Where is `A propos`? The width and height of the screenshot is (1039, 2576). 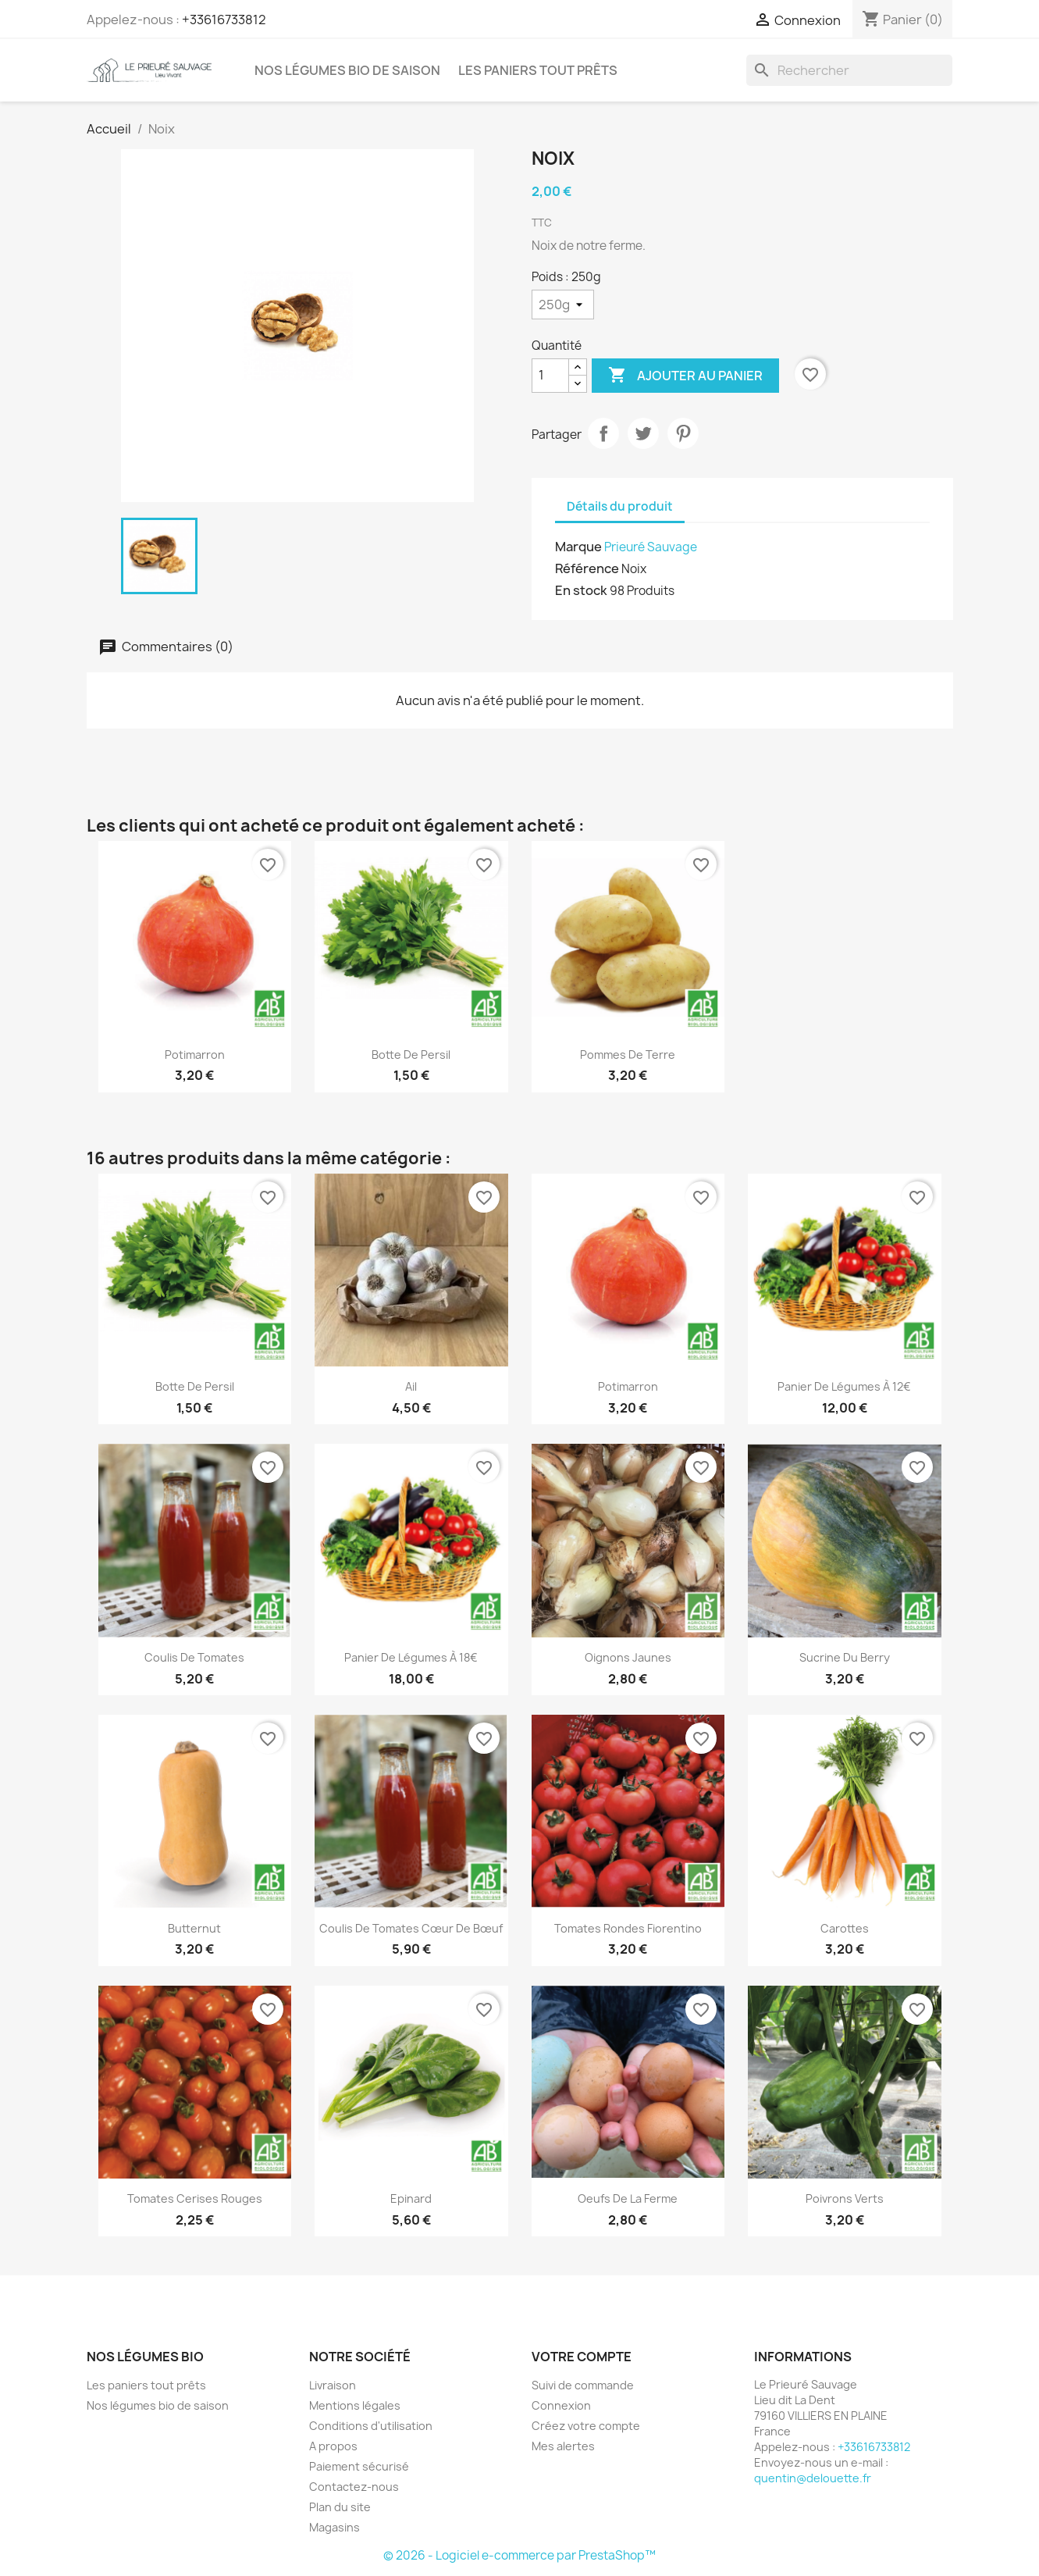 A propos is located at coordinates (333, 2446).